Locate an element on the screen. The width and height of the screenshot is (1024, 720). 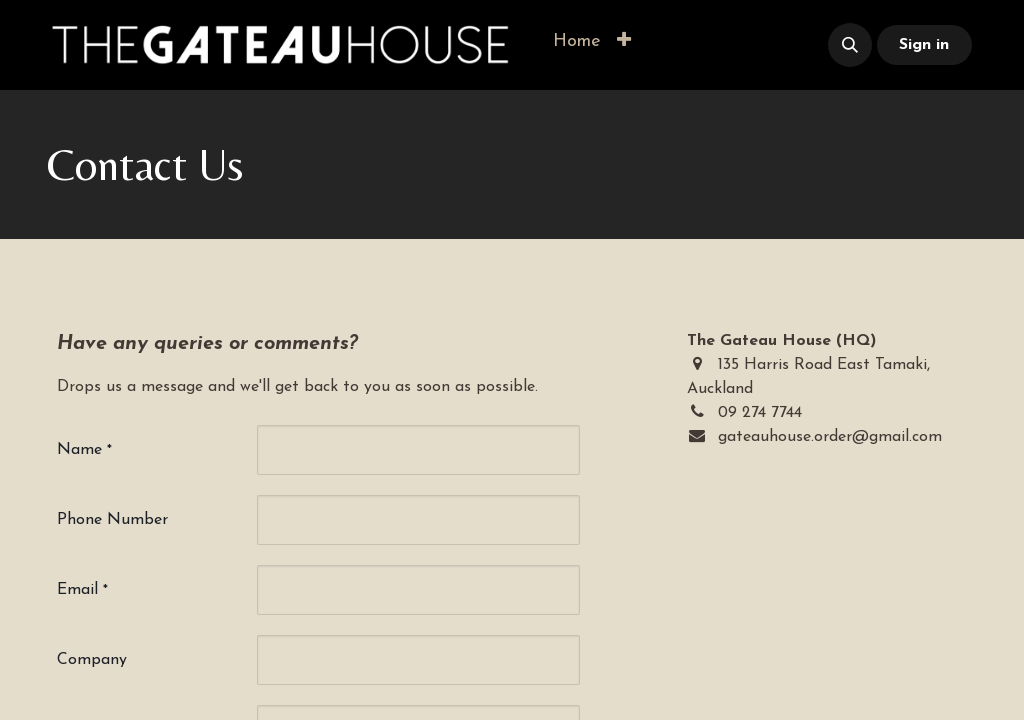
[button] is located at coordinates (624, 41).